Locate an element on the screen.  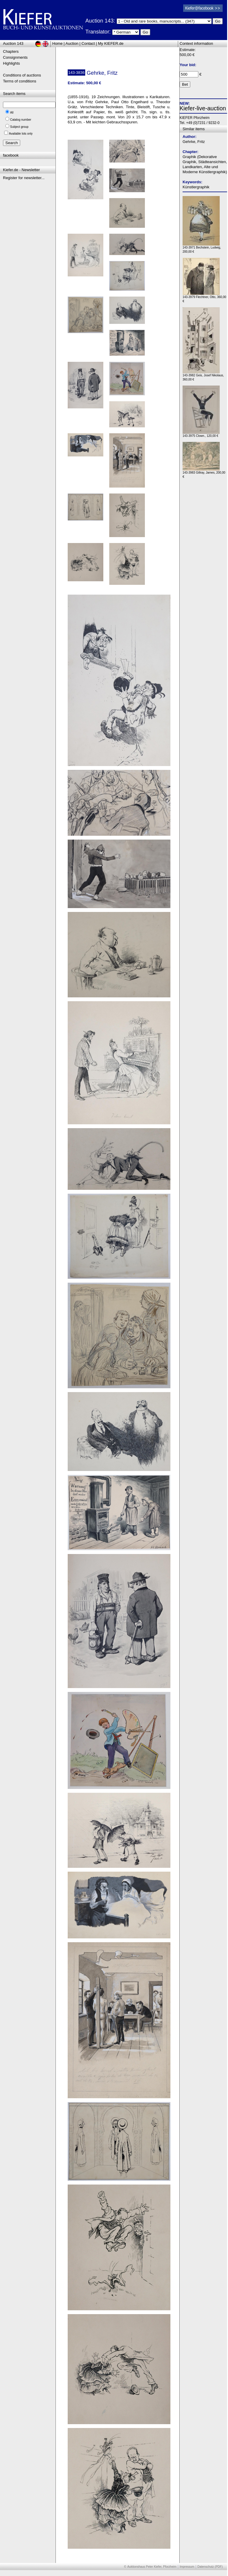
Auction 143 is located at coordinates (13, 43).